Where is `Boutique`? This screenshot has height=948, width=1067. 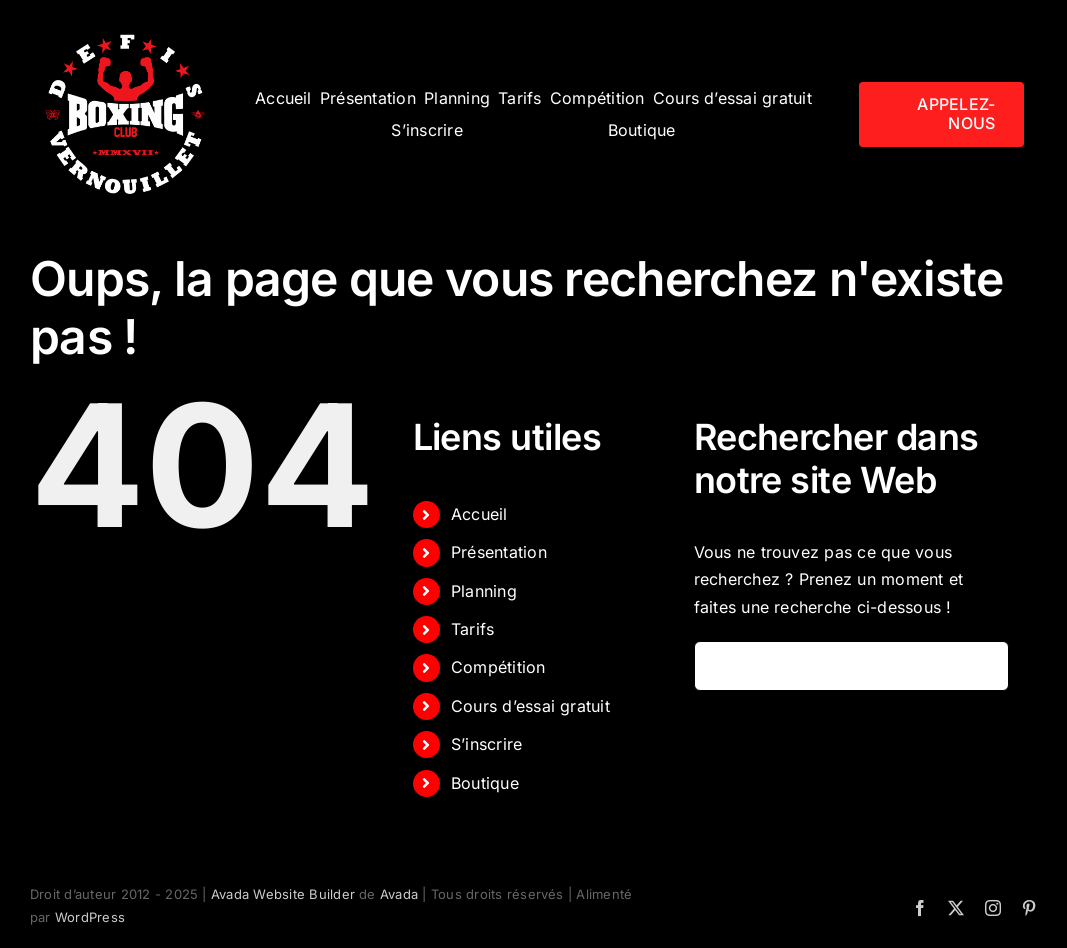
Boutique is located at coordinates (485, 783).